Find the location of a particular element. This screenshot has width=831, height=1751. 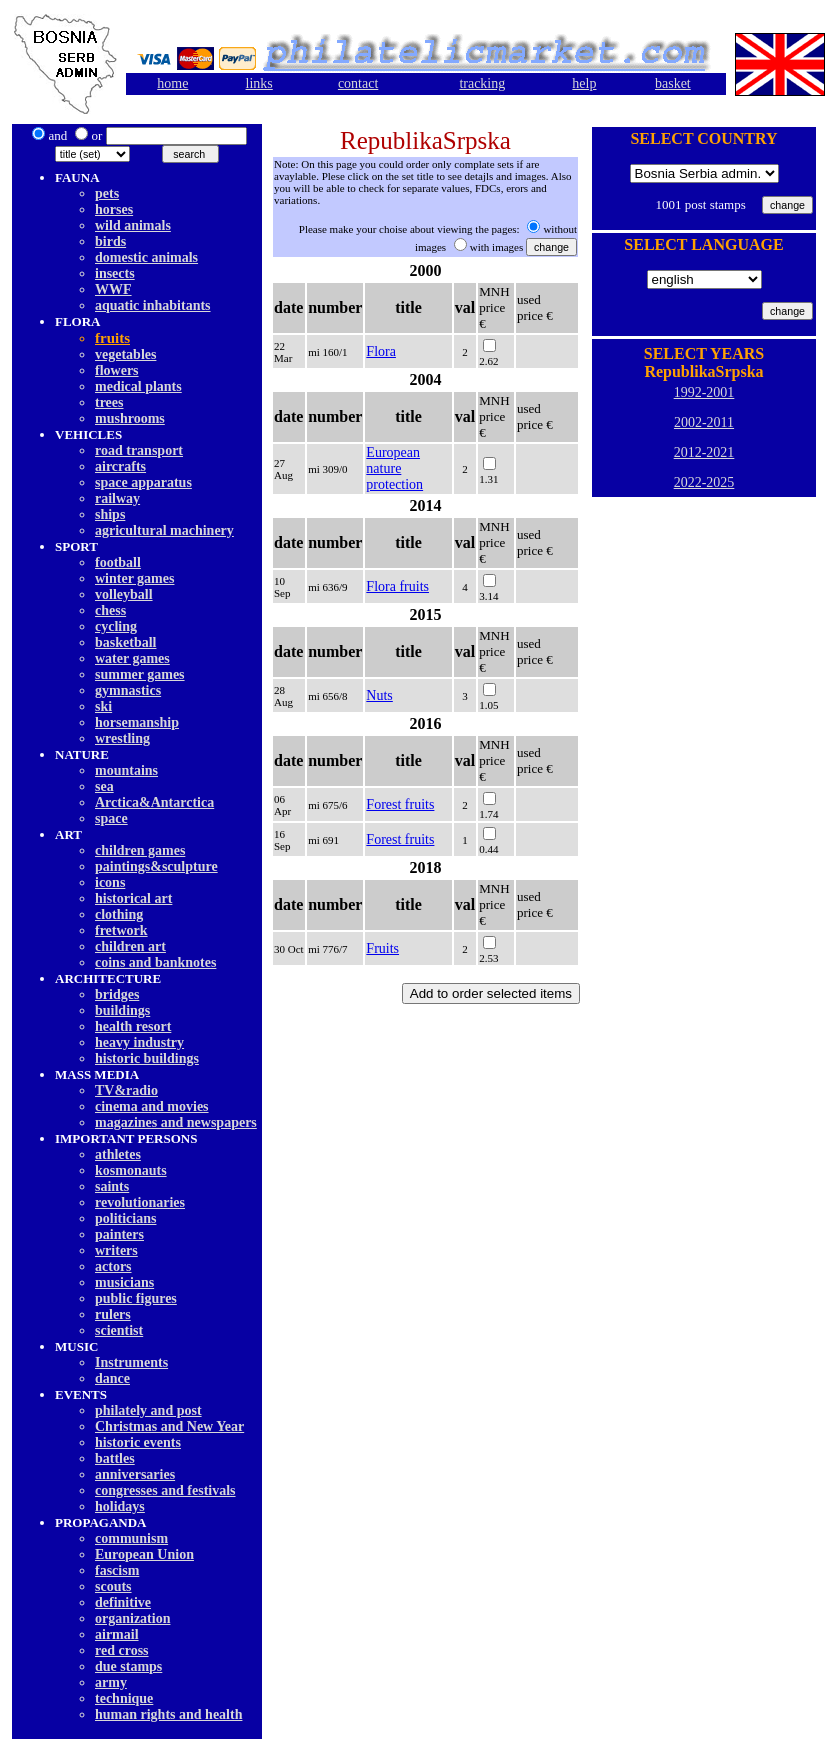

wild animals is located at coordinates (133, 225).